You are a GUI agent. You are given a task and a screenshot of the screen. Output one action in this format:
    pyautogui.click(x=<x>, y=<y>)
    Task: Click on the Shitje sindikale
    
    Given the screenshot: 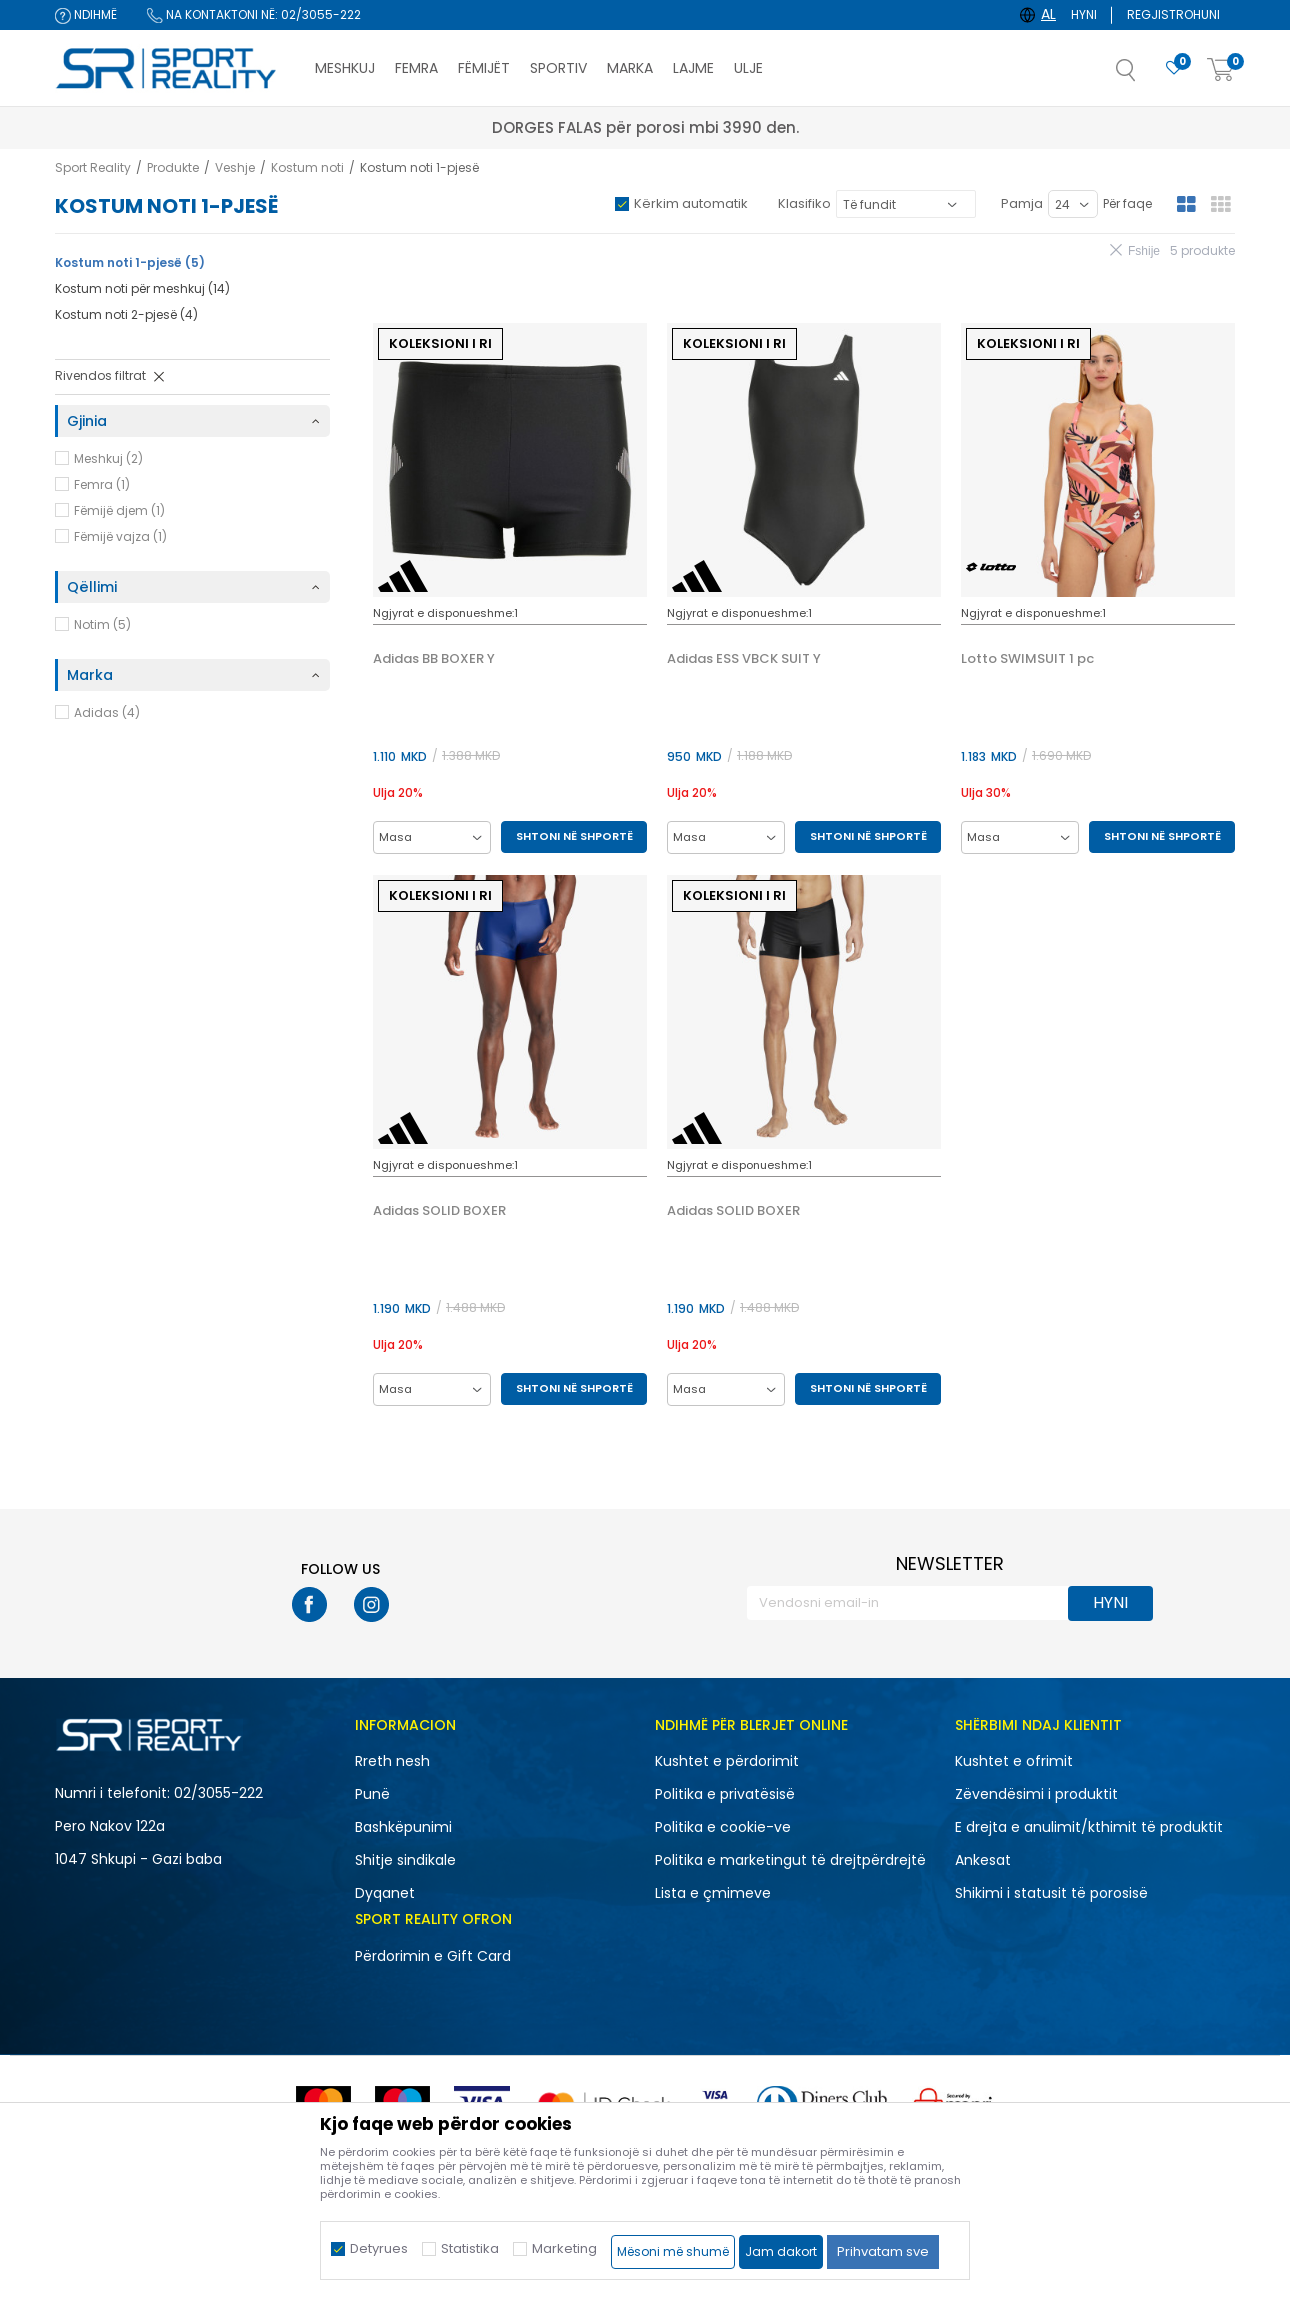 What is the action you would take?
    pyautogui.click(x=405, y=1860)
    